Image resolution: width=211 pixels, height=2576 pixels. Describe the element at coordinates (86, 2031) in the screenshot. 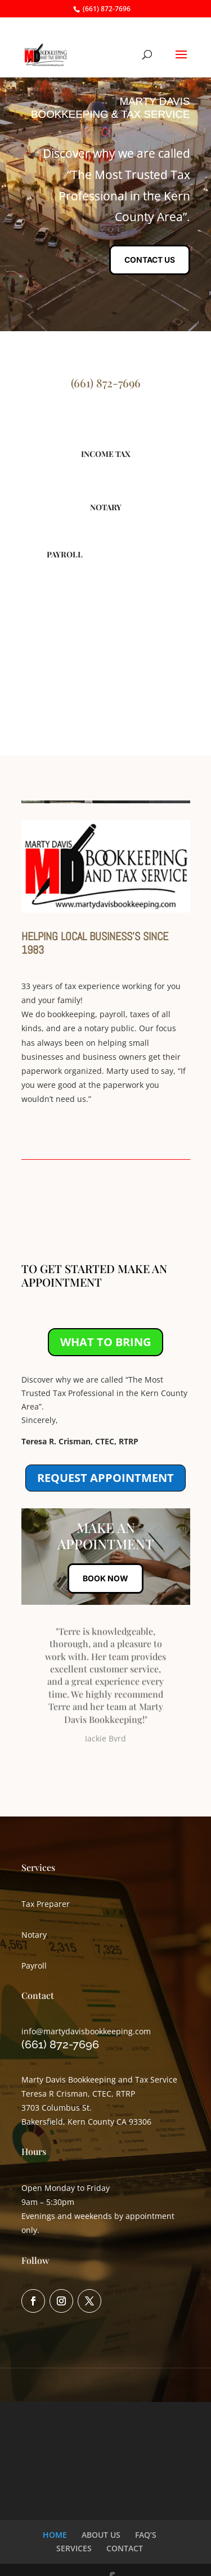

I see `info@martydavisbookkeeping.com` at that location.